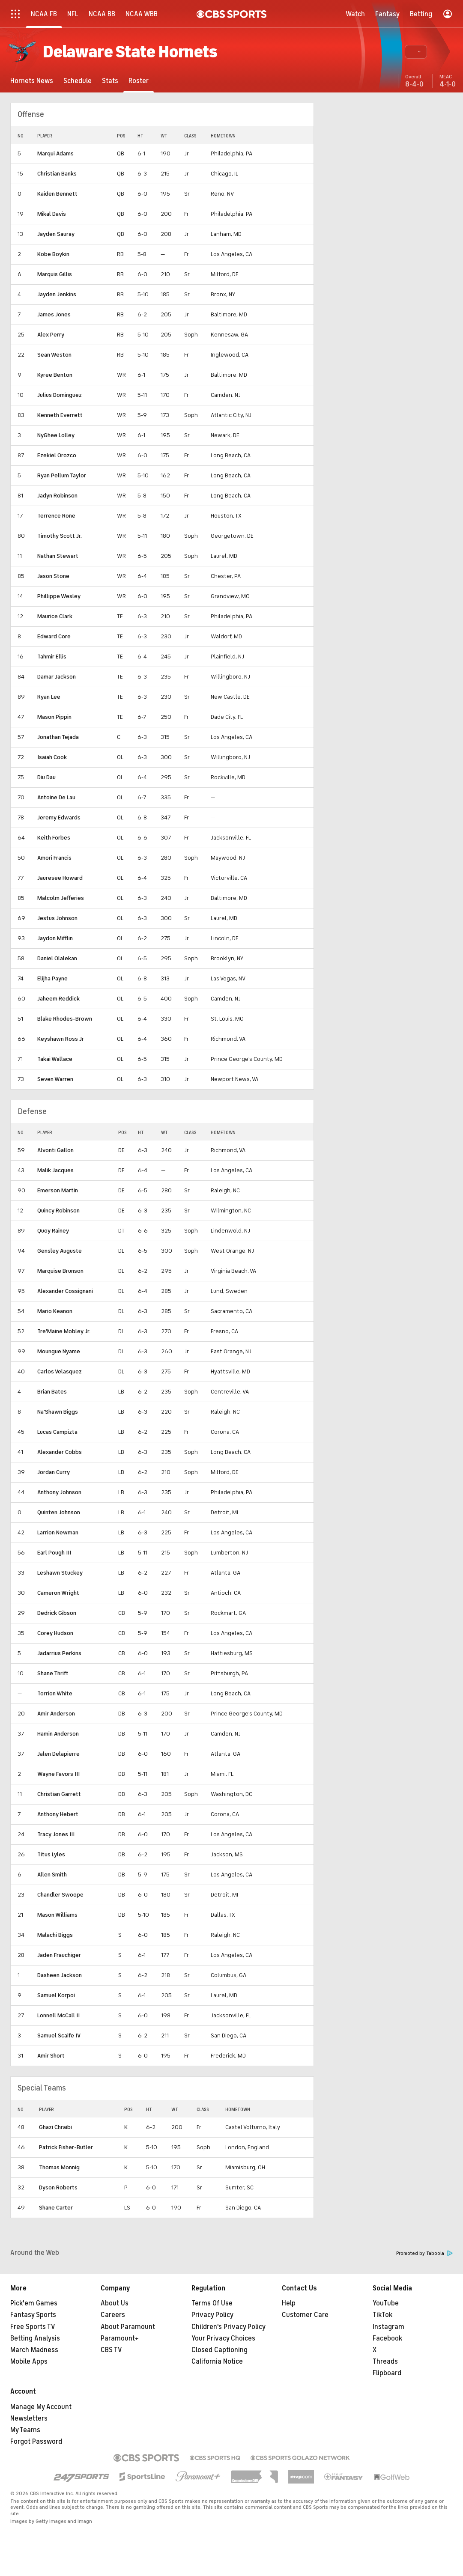 The height and width of the screenshot is (2576, 463). I want to click on Anthony Hebert, so click(57, 1814).